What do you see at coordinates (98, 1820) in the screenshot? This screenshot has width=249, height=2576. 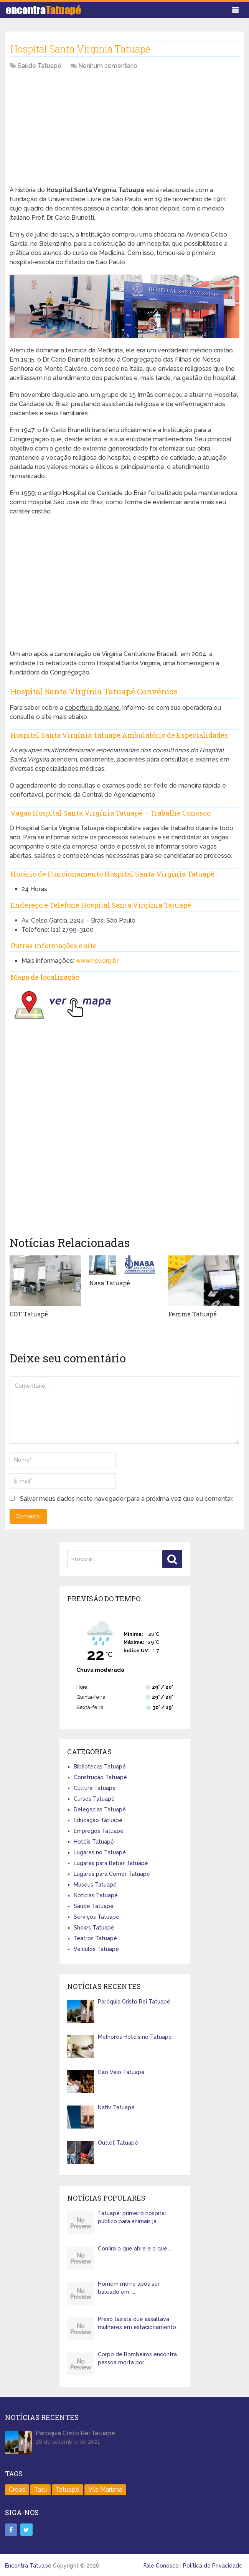 I see `Educação Tatuapé` at bounding box center [98, 1820].